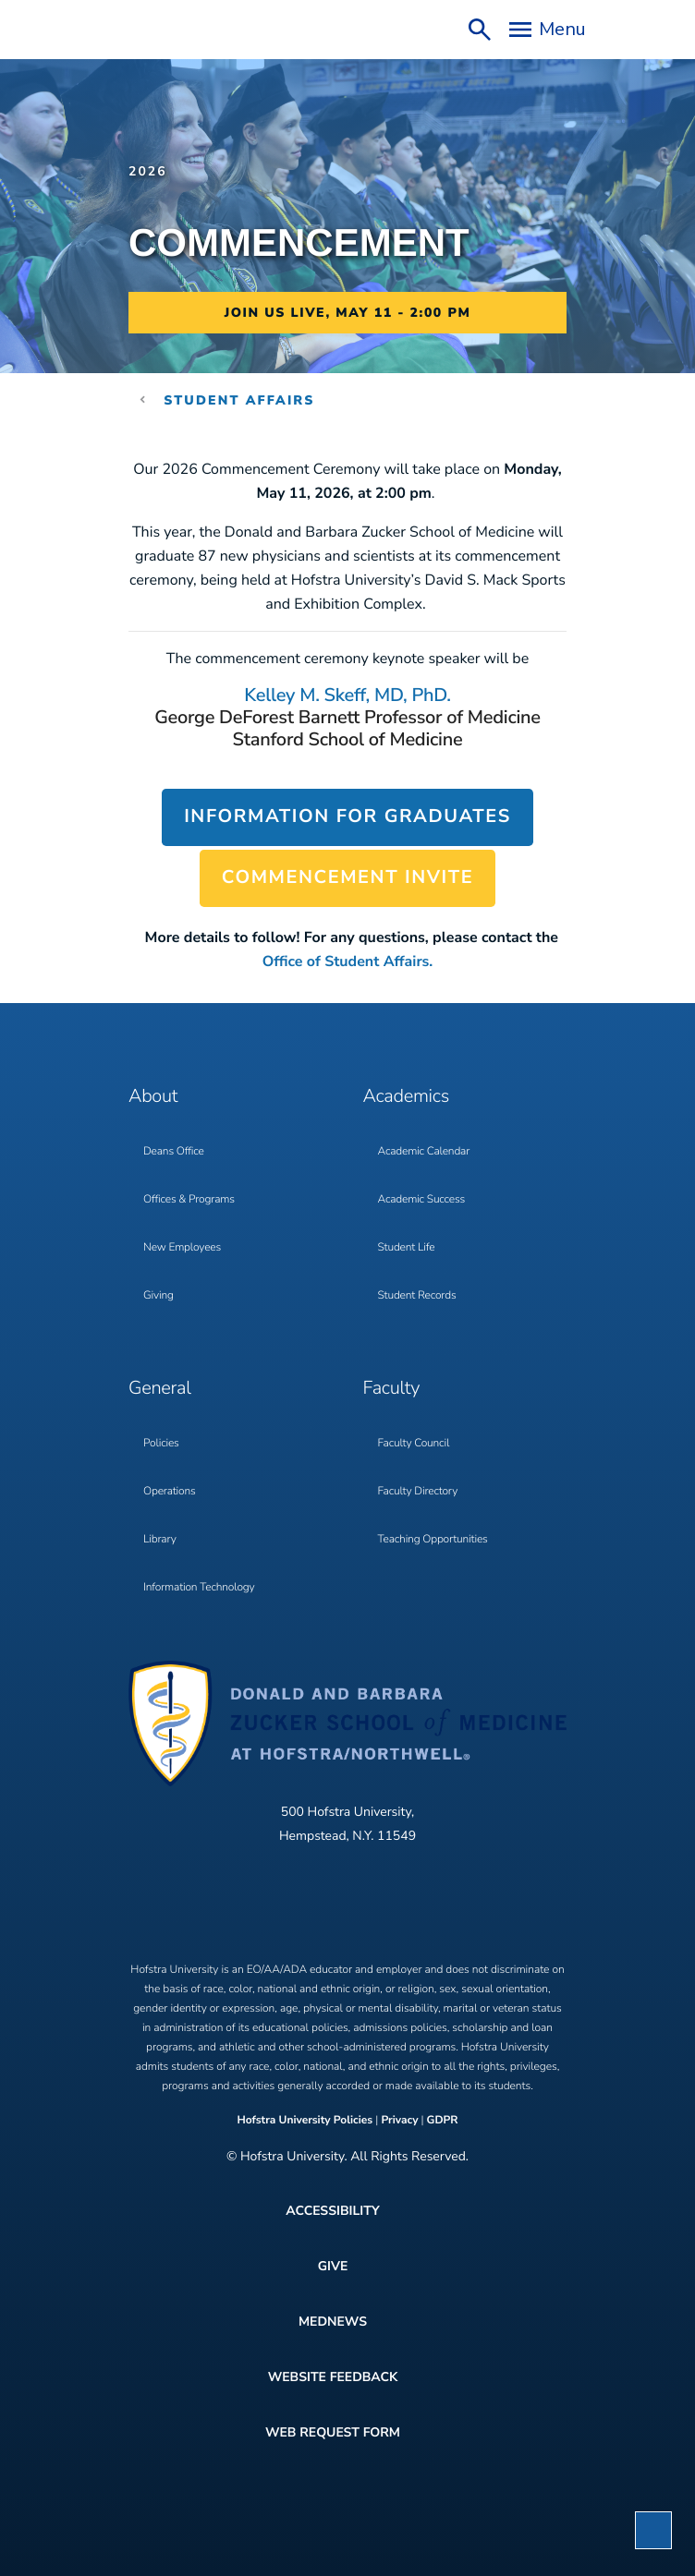 The image size is (695, 2576). I want to click on GDPR, so click(442, 2120).